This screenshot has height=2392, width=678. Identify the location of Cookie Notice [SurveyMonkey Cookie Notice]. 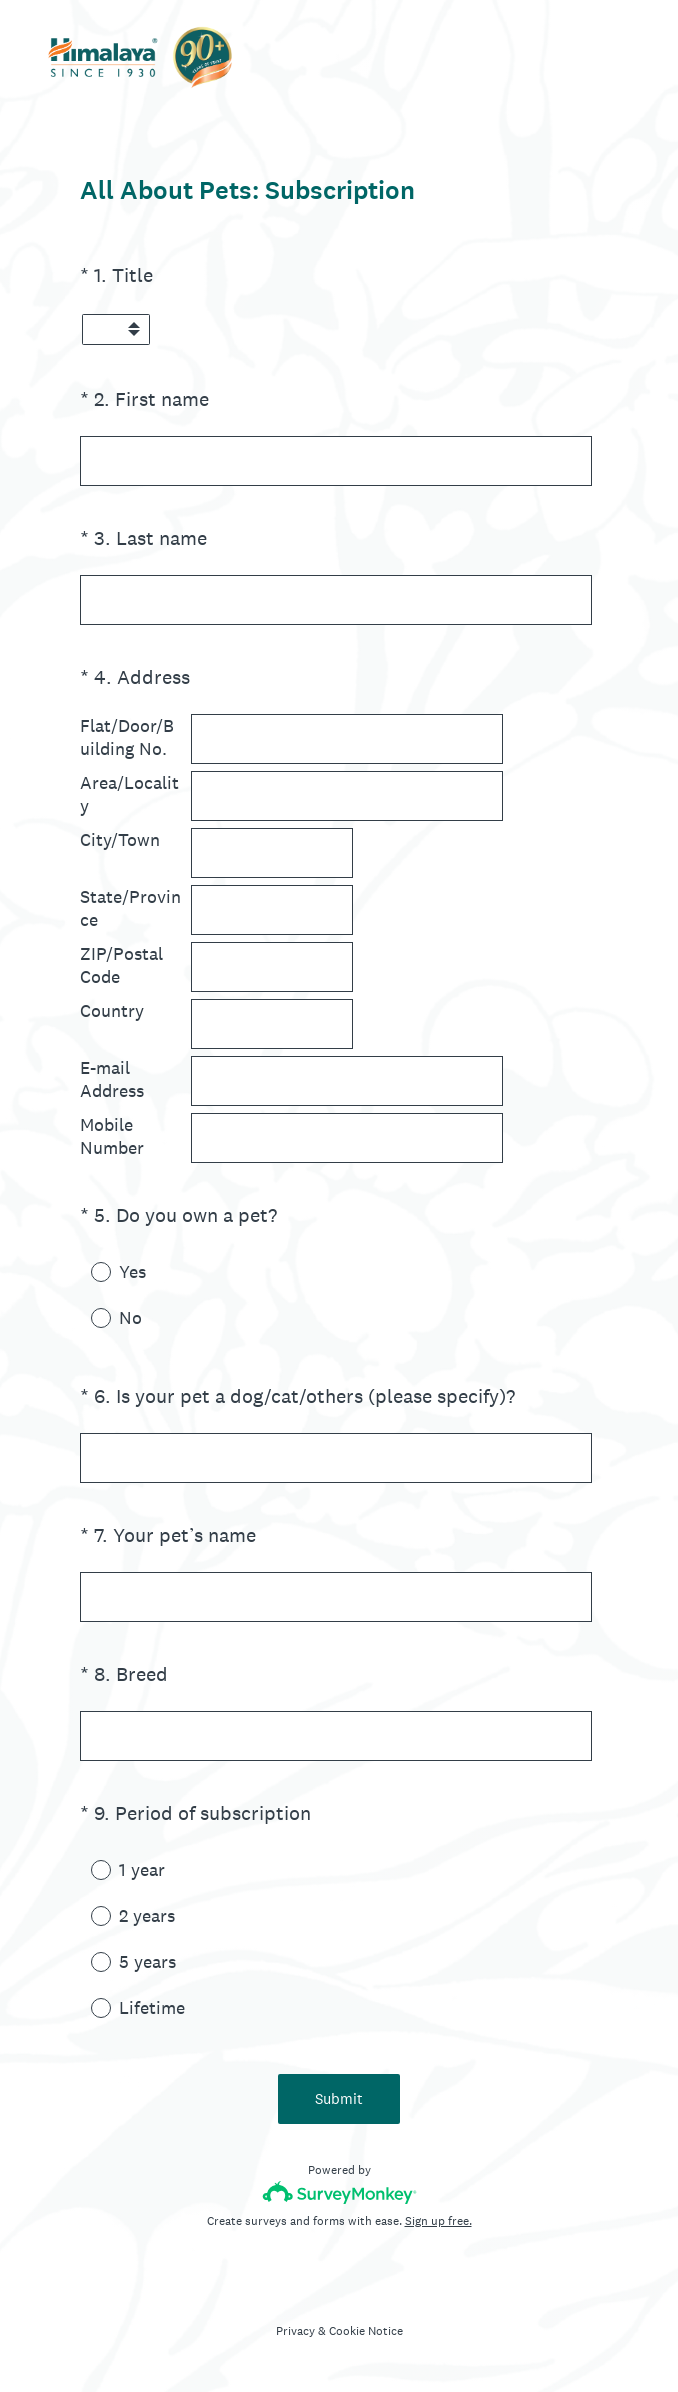
(366, 2331).